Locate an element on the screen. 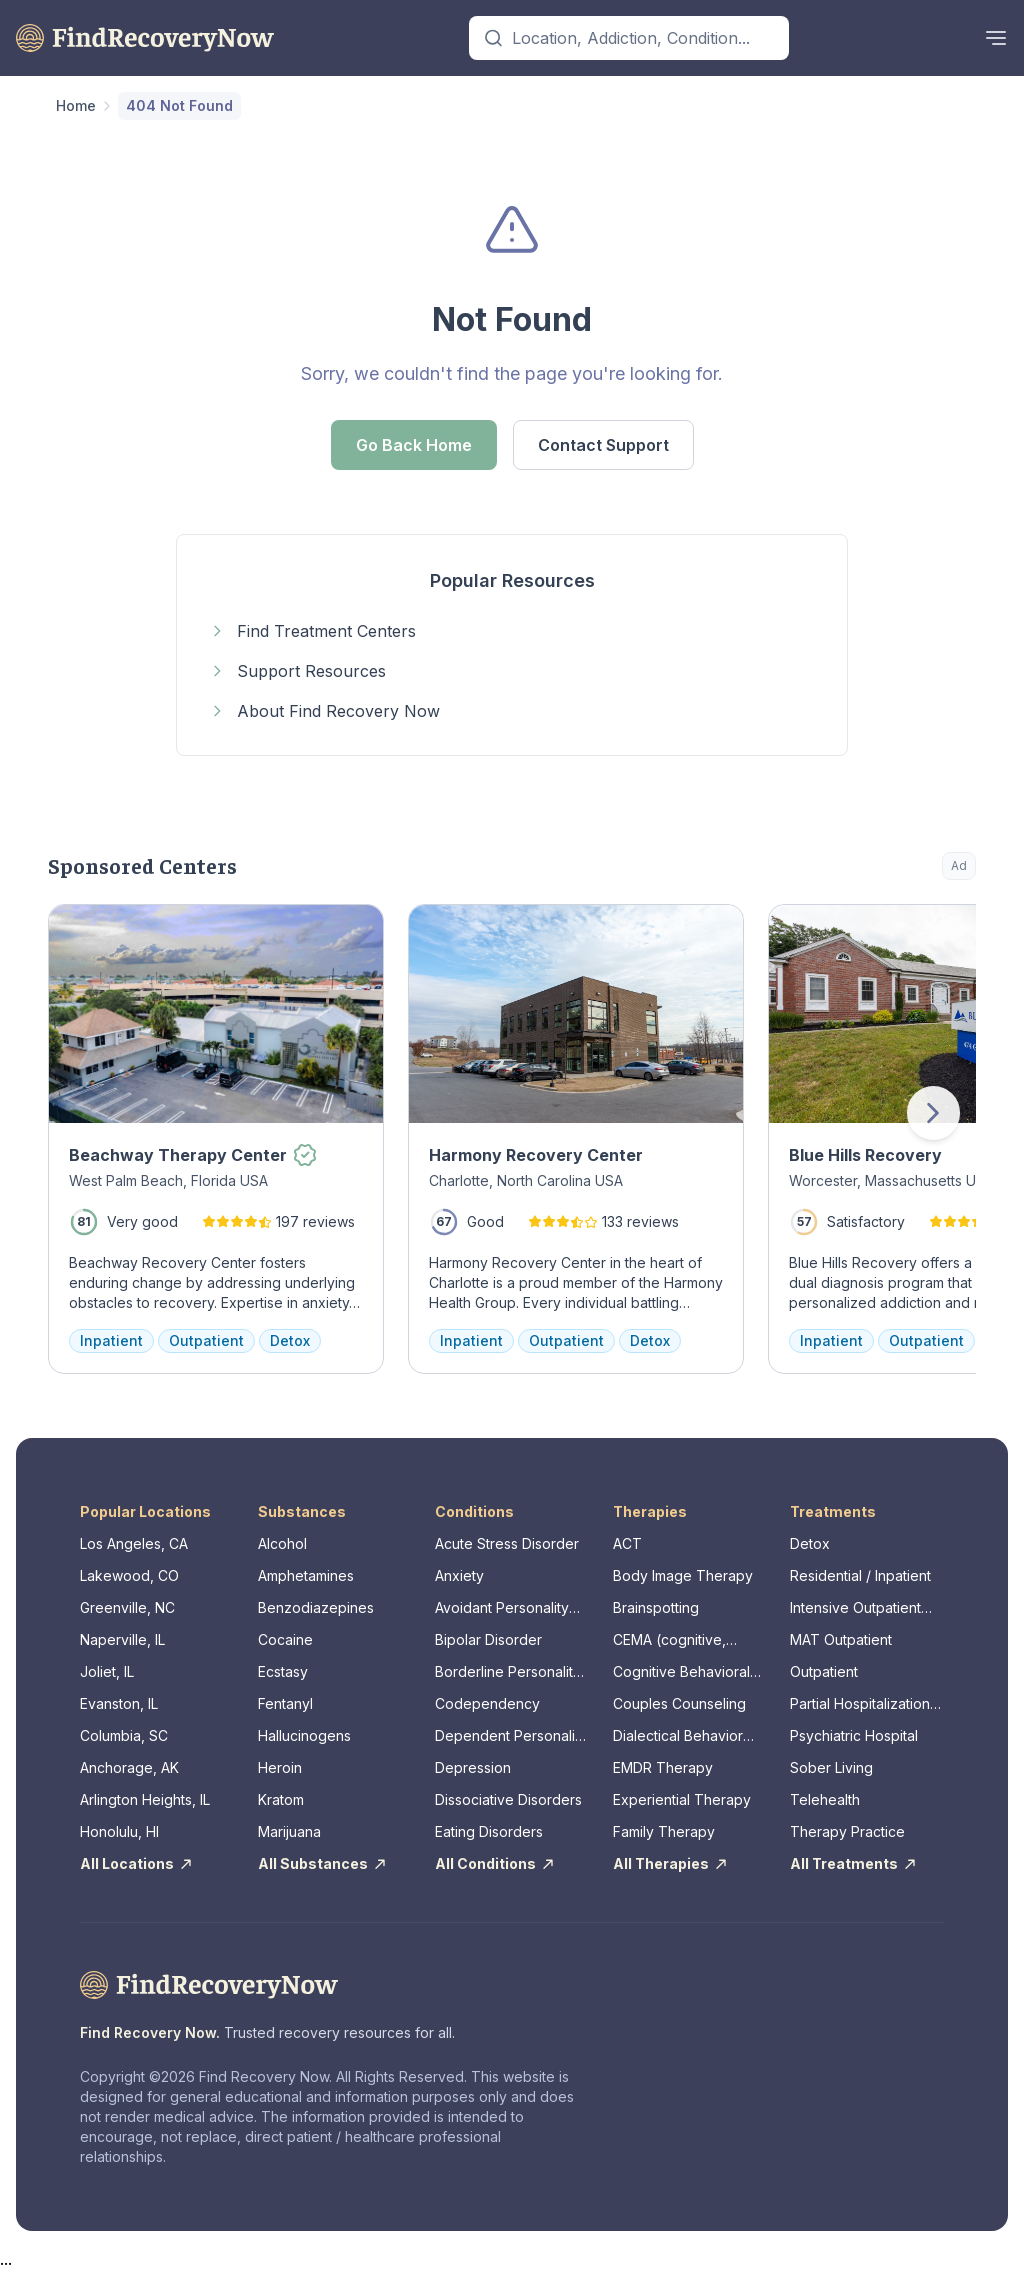 The width and height of the screenshot is (1024, 2271). Bipolar Disorder is located at coordinates (488, 1639).